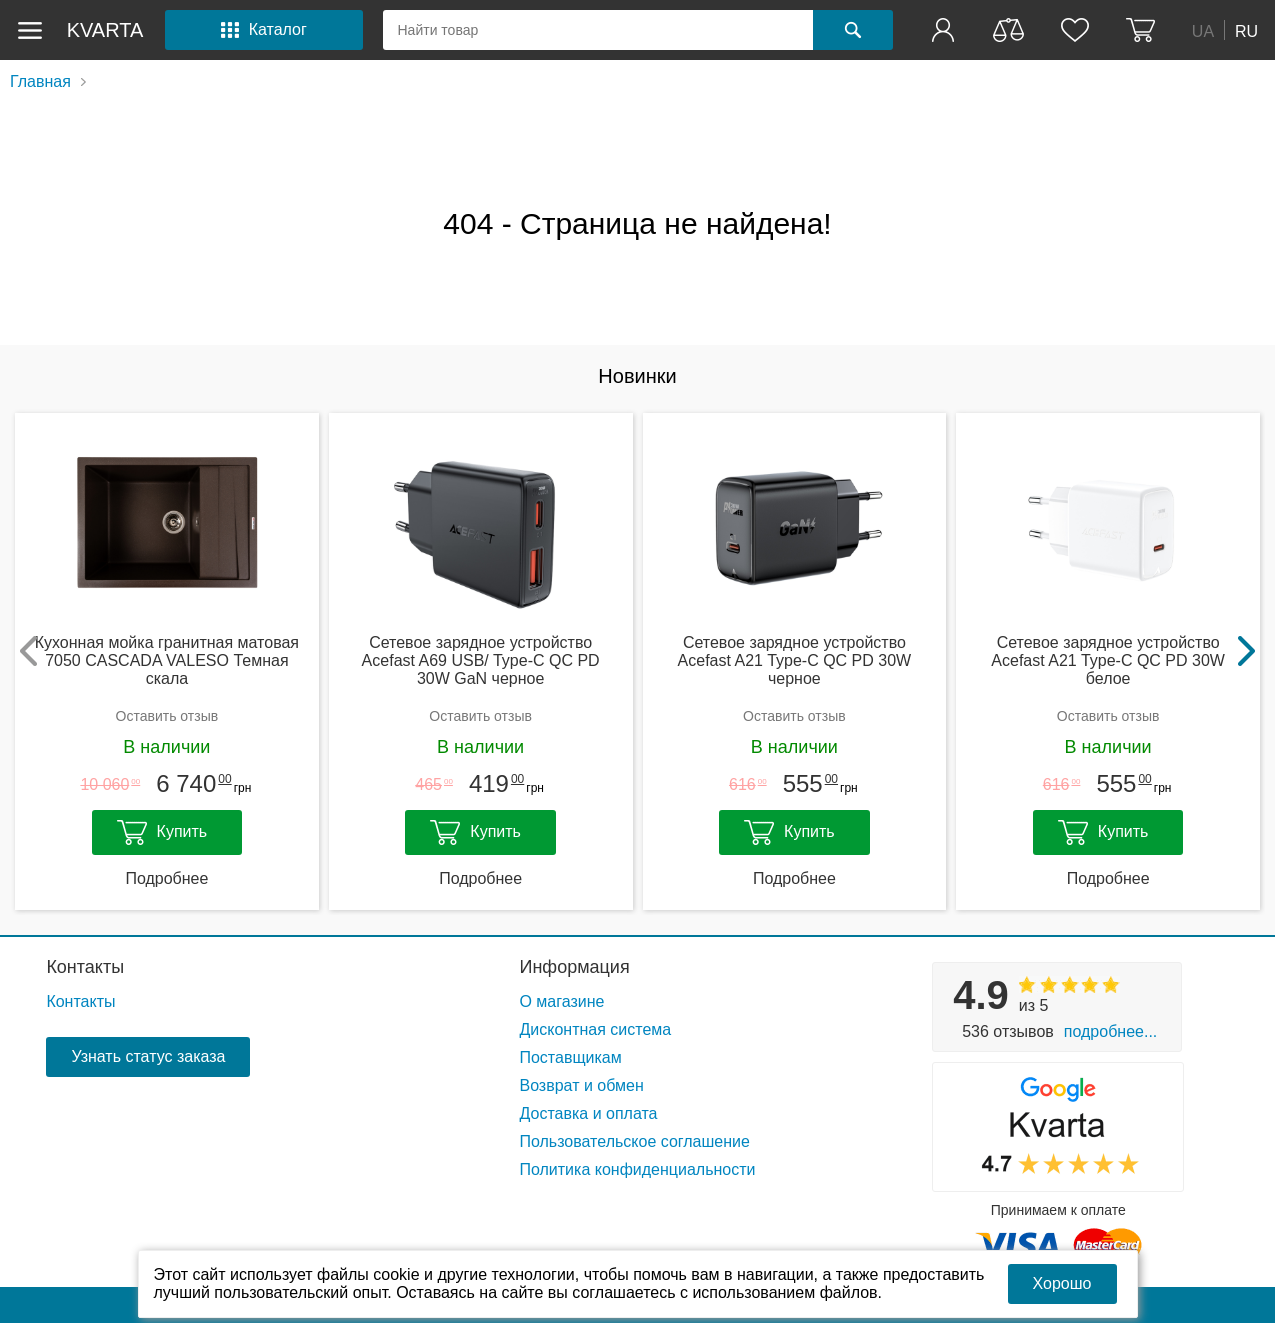 This screenshot has width=1275, height=1323. Describe the element at coordinates (105, 30) in the screenshot. I see `kvarta` at that location.